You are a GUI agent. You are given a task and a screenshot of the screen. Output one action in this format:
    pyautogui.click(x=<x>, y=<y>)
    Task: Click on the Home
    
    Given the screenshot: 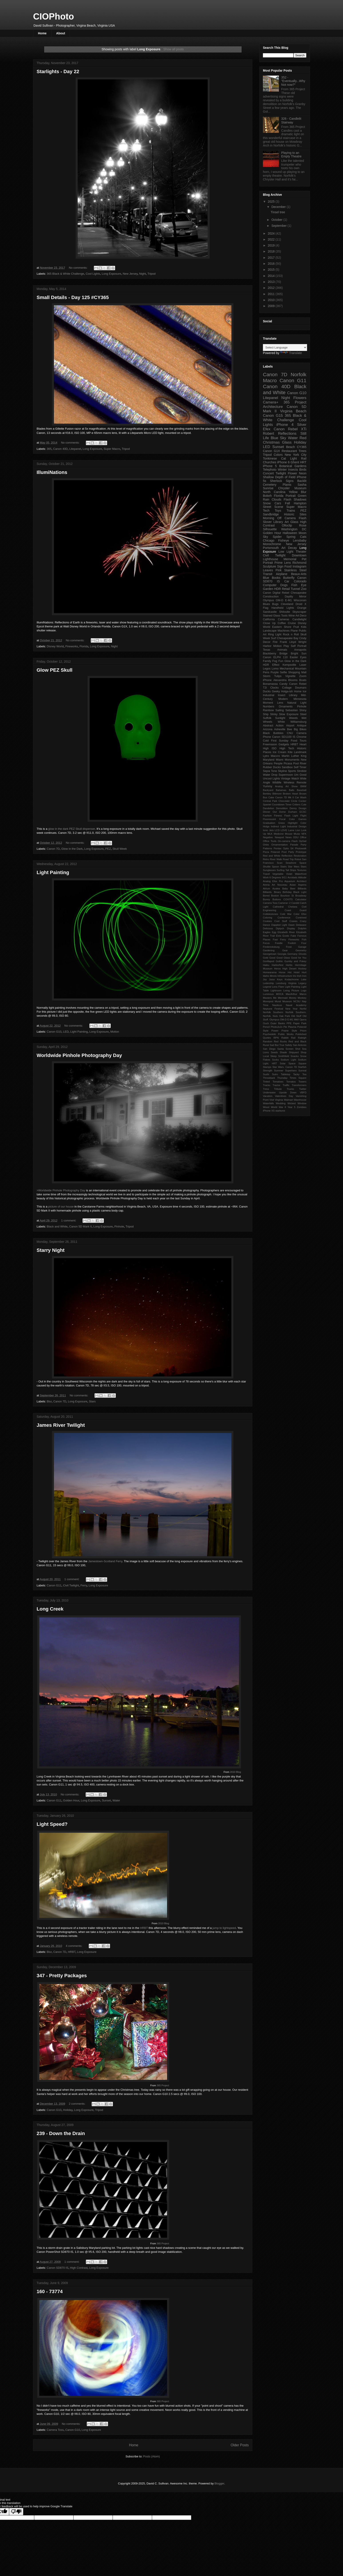 What is the action you would take?
    pyautogui.click(x=42, y=33)
    